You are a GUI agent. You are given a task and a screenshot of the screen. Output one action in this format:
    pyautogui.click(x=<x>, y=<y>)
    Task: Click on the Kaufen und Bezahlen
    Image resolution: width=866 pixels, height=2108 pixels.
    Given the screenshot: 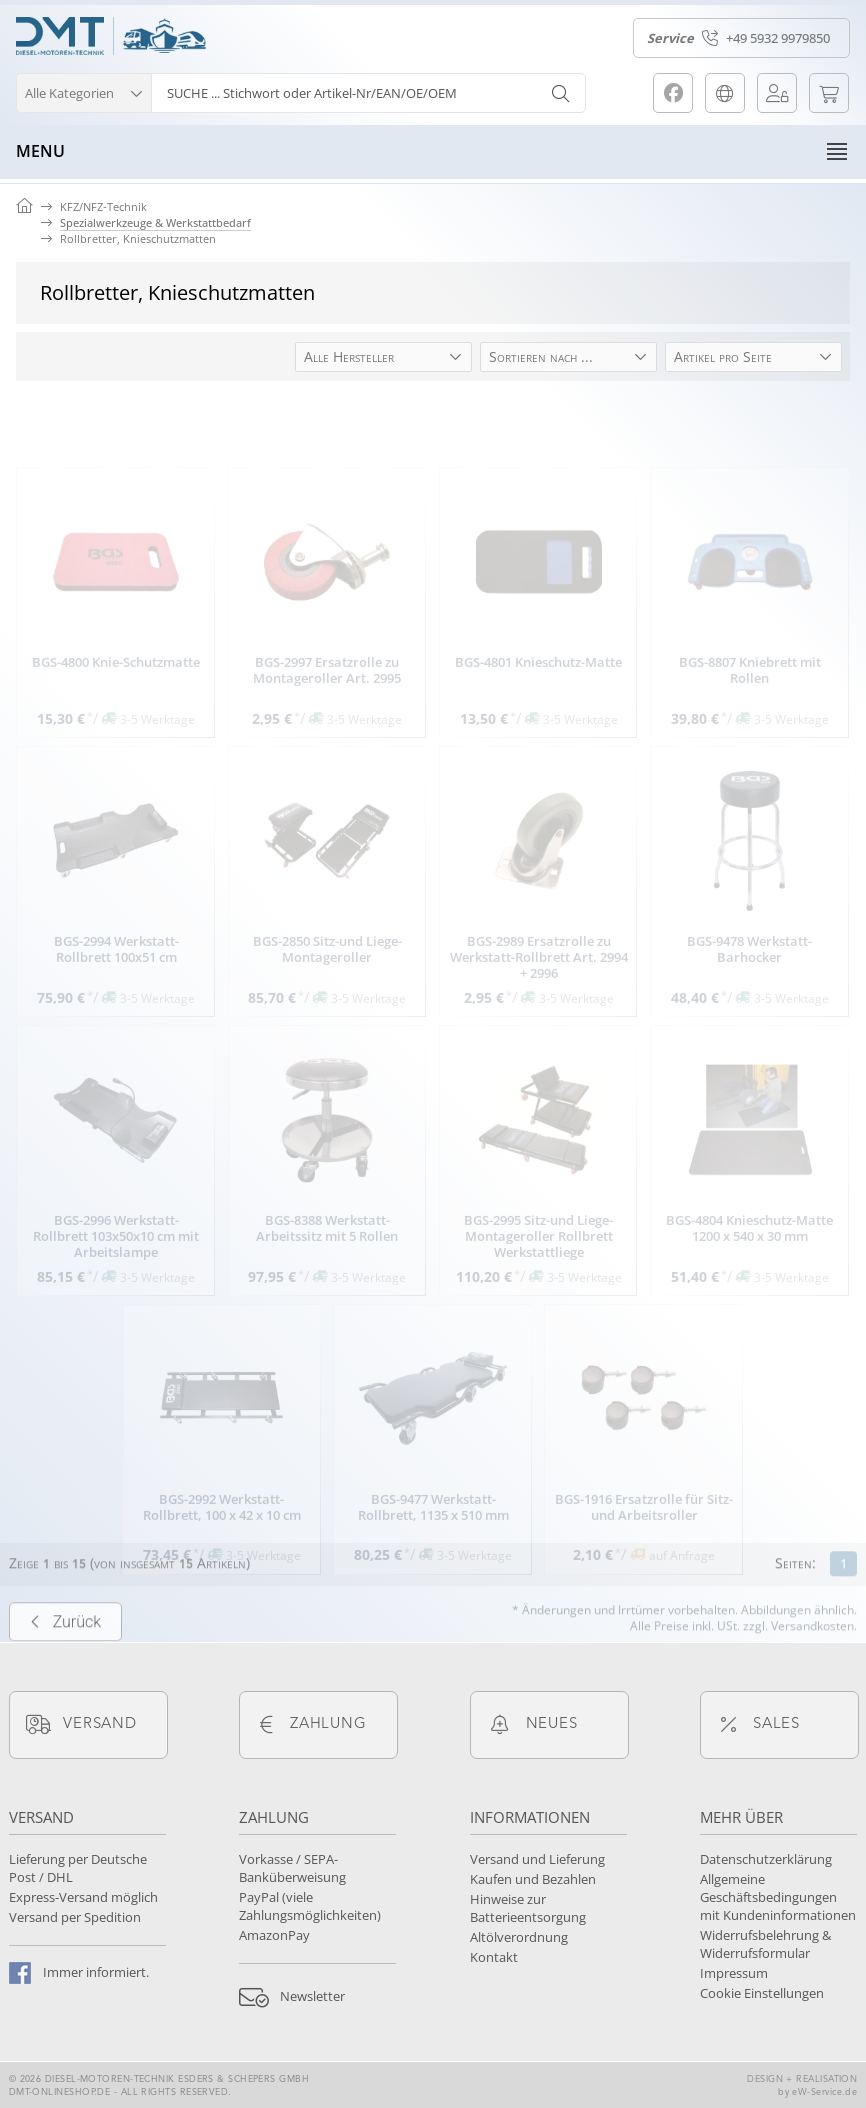 What is the action you would take?
    pyautogui.click(x=533, y=1879)
    